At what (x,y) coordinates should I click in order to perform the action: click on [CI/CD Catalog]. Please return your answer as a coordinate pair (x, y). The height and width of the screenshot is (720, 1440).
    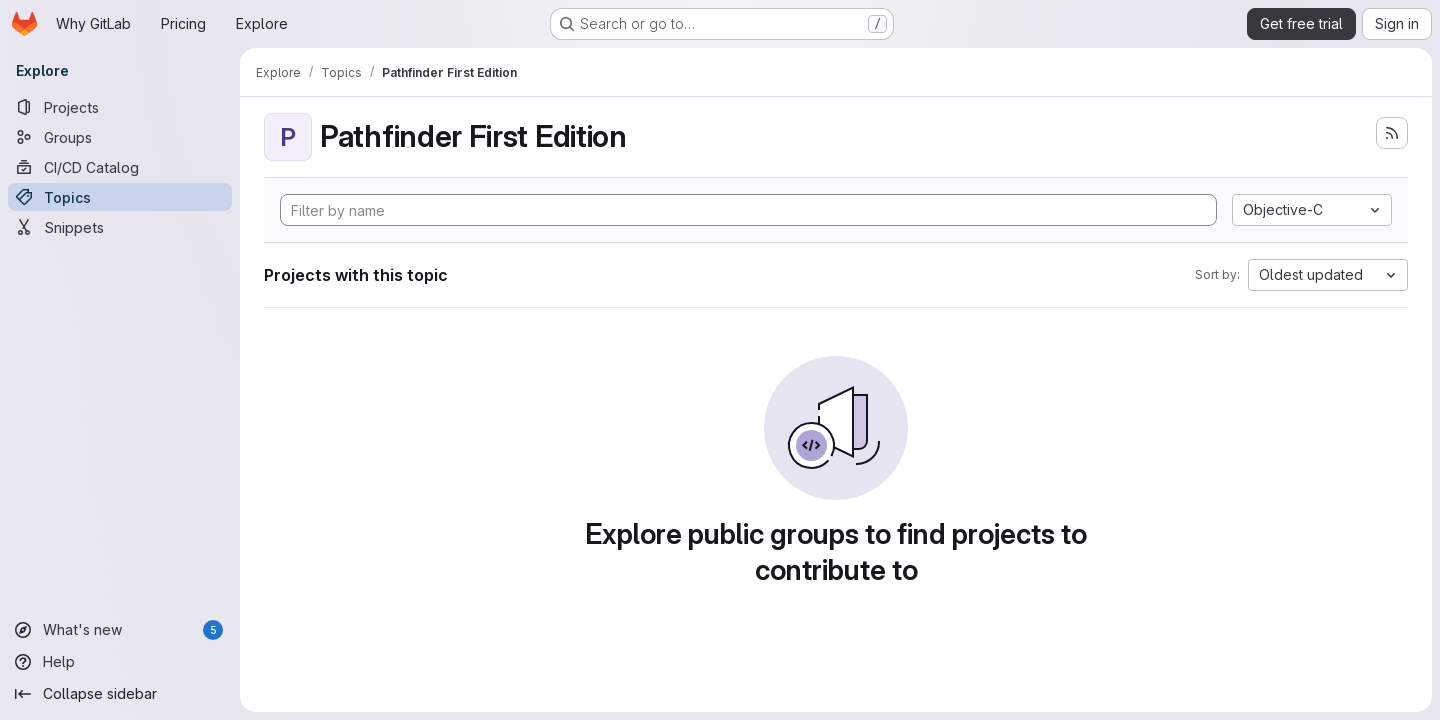
    Looking at the image, I should click on (120, 167).